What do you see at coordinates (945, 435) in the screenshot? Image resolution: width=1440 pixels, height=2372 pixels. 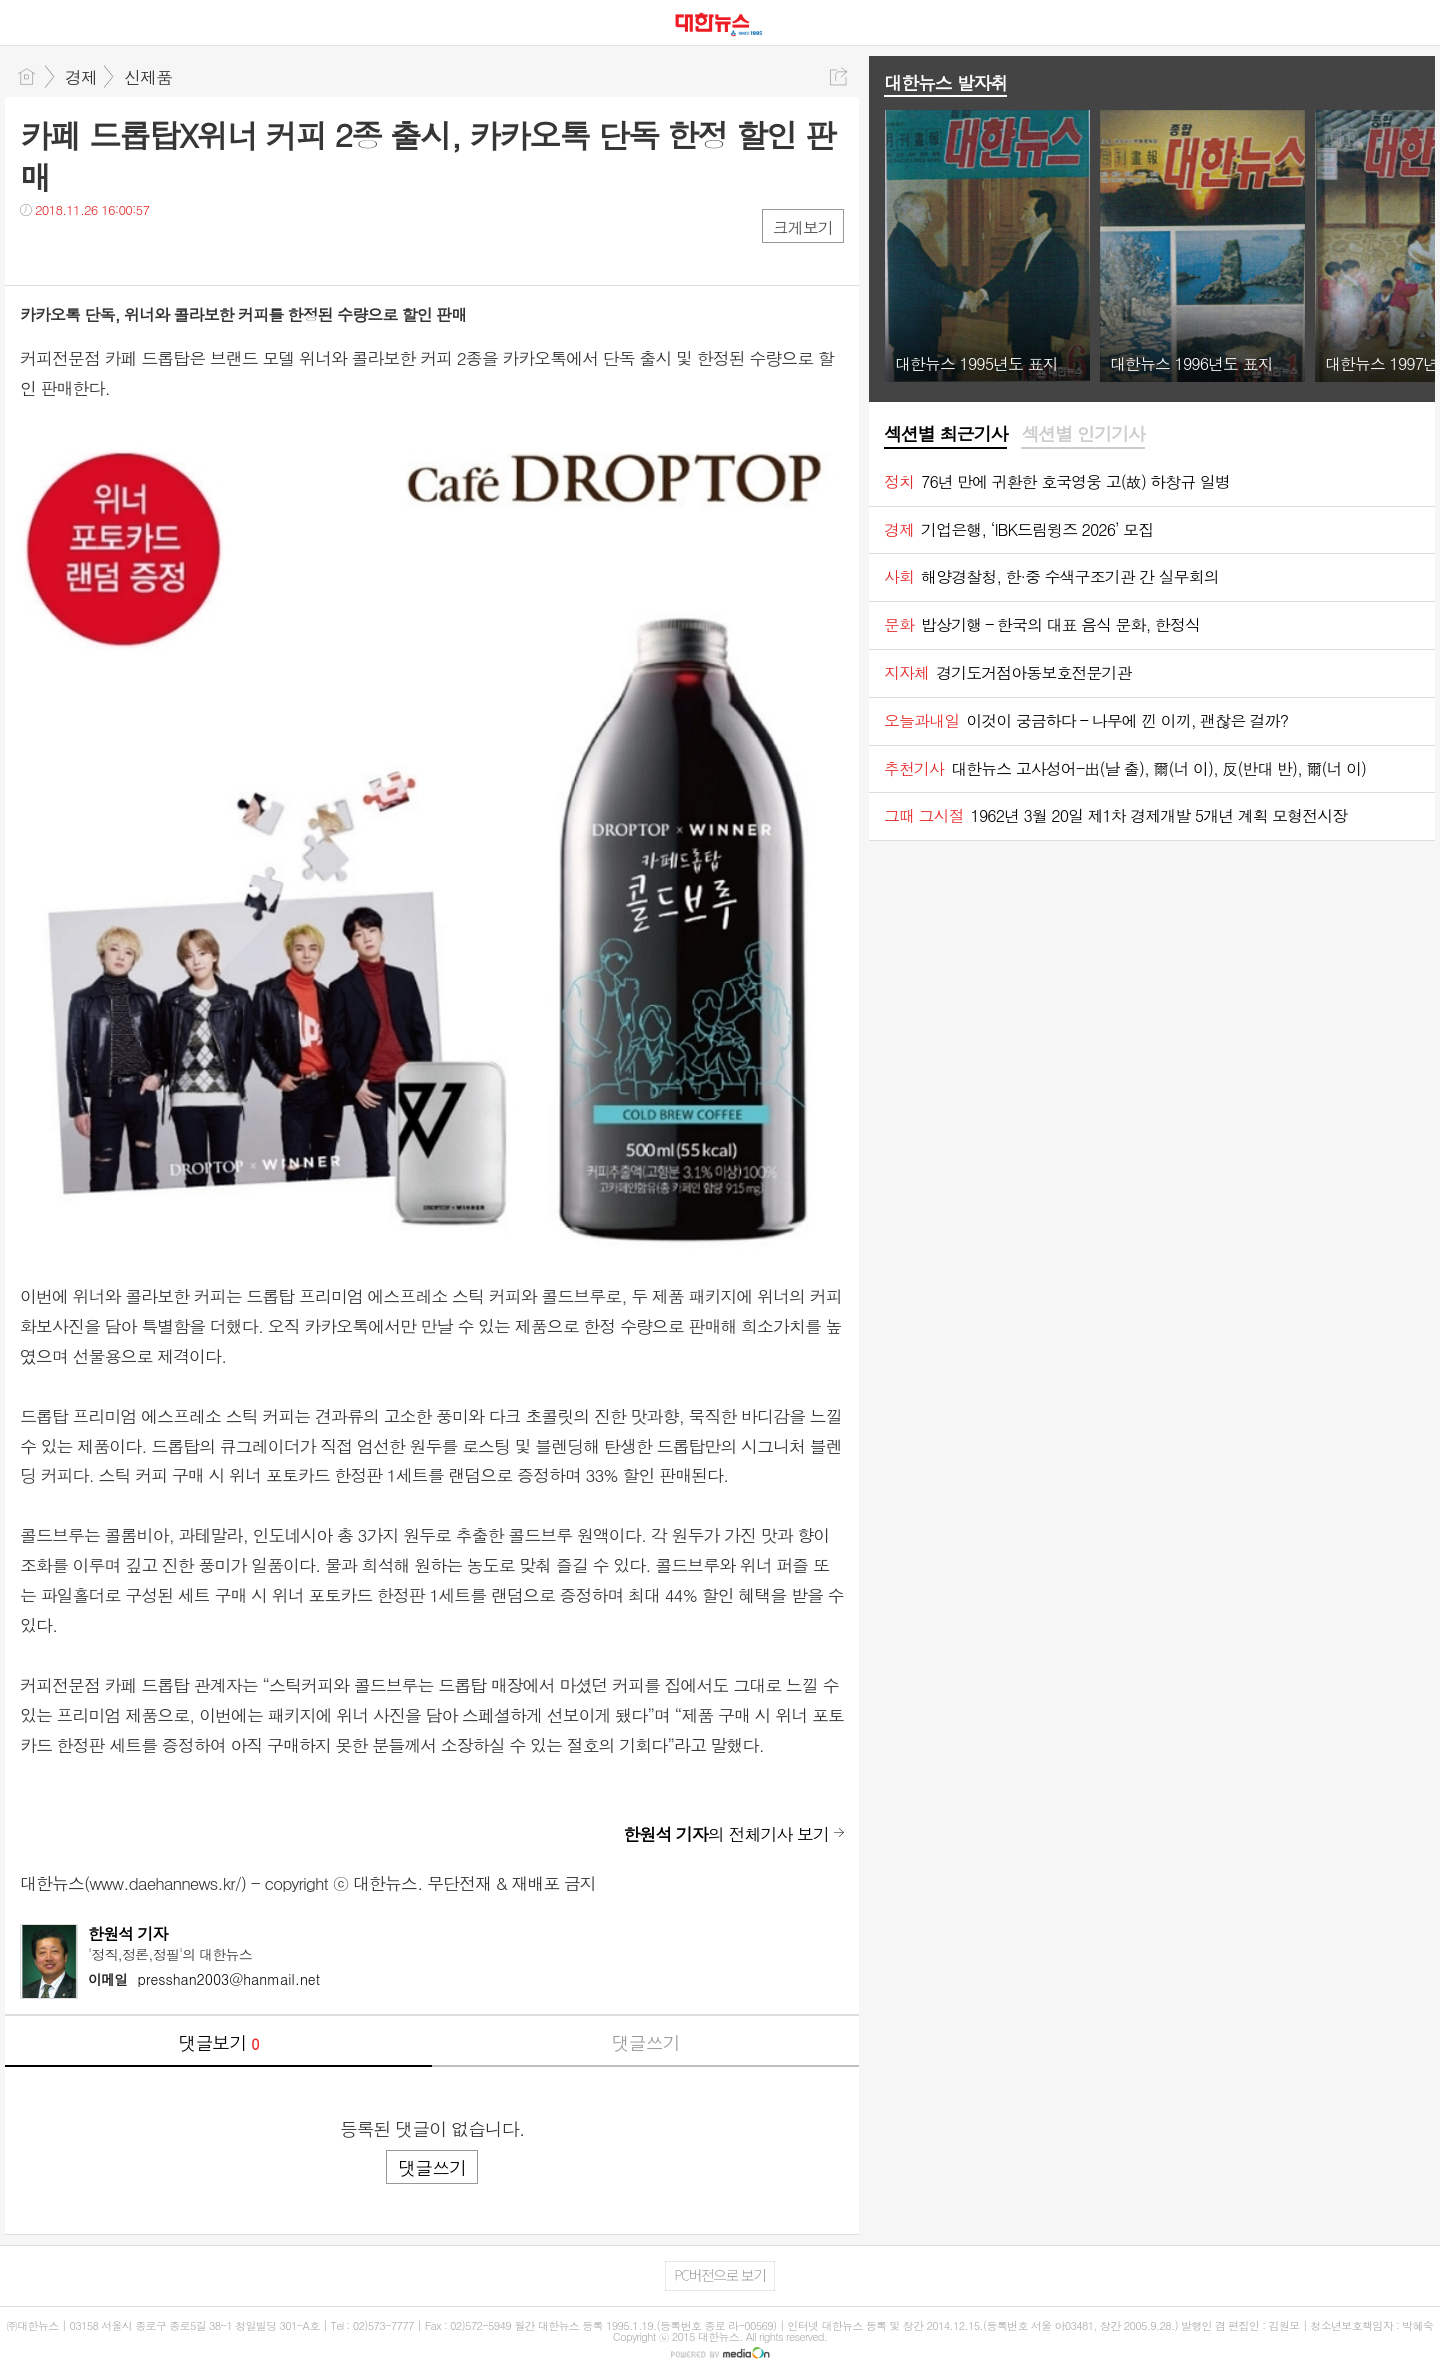 I see `[tab]` at bounding box center [945, 435].